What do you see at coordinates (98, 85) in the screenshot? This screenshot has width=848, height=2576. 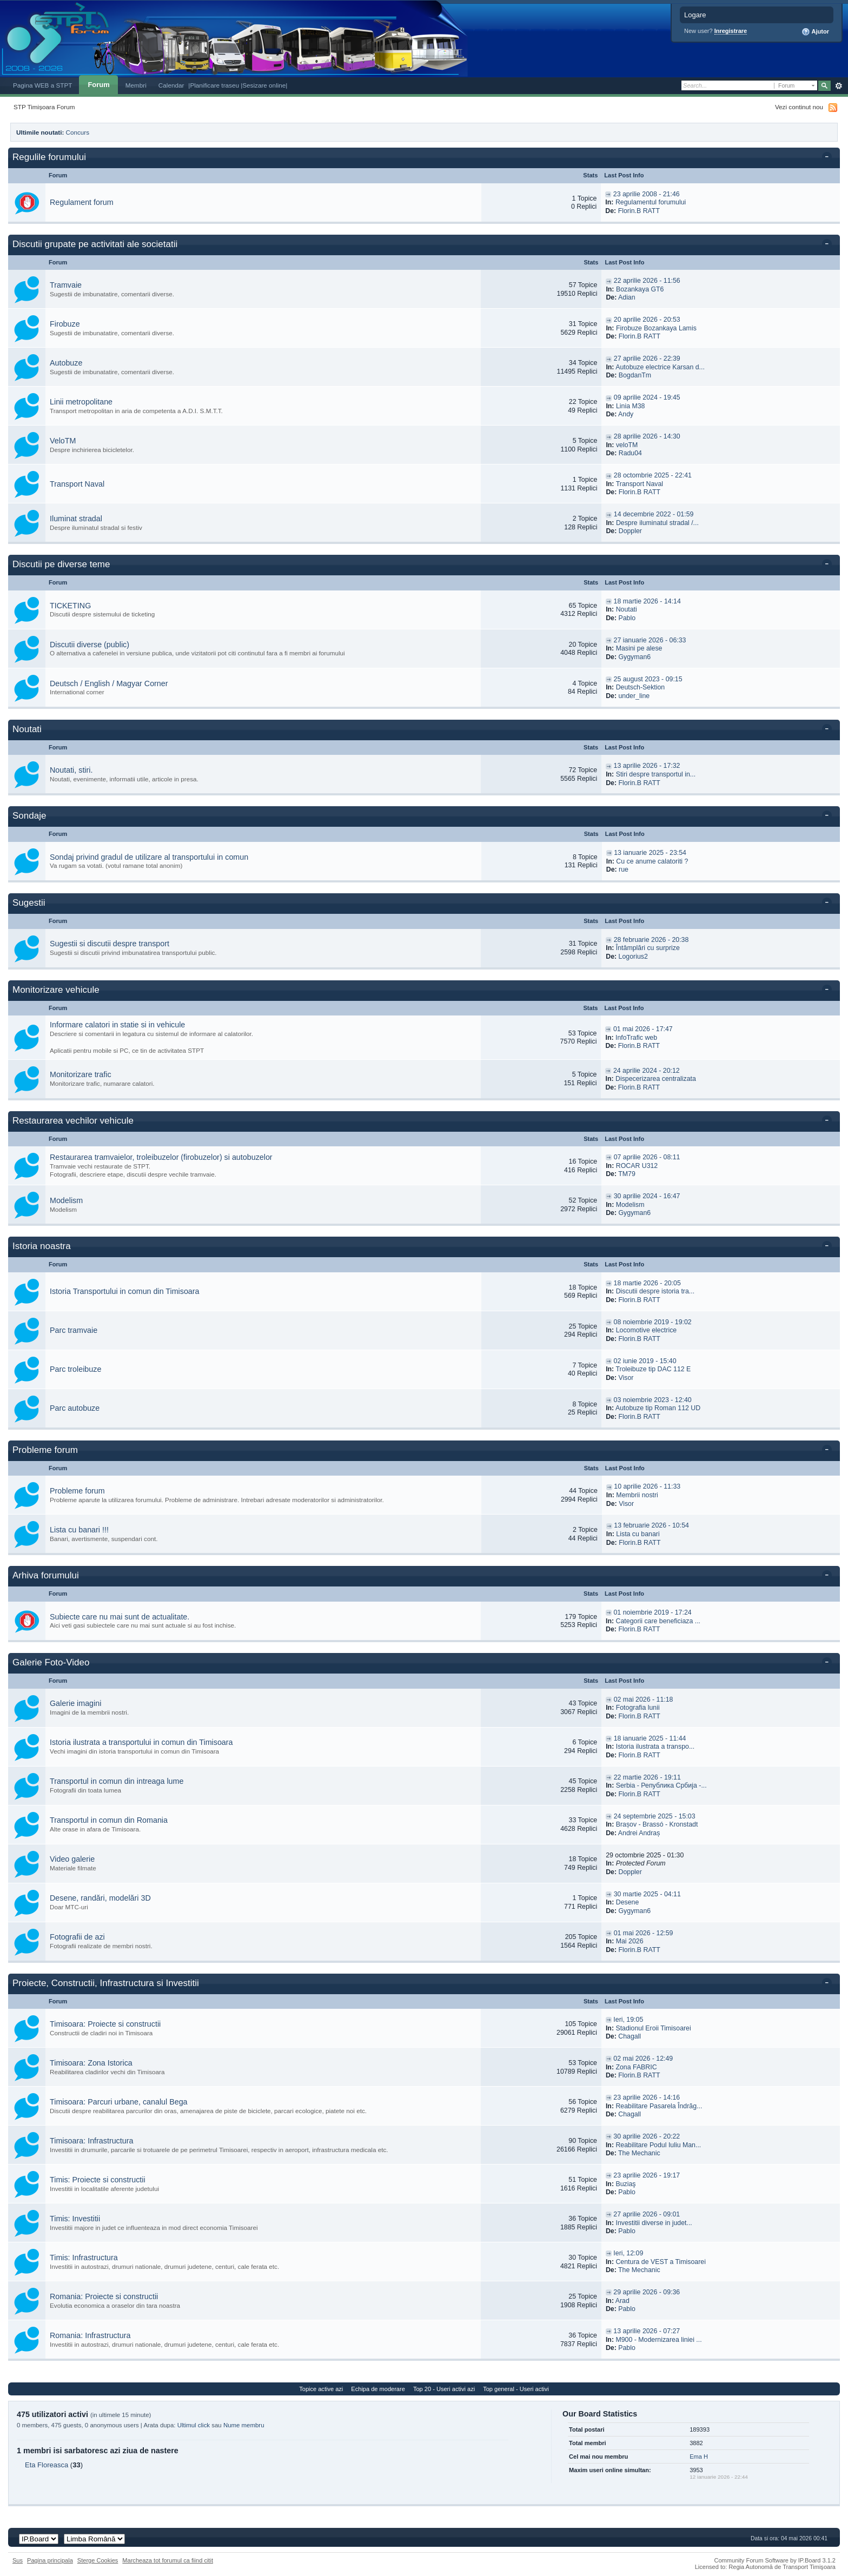 I see `Forum` at bounding box center [98, 85].